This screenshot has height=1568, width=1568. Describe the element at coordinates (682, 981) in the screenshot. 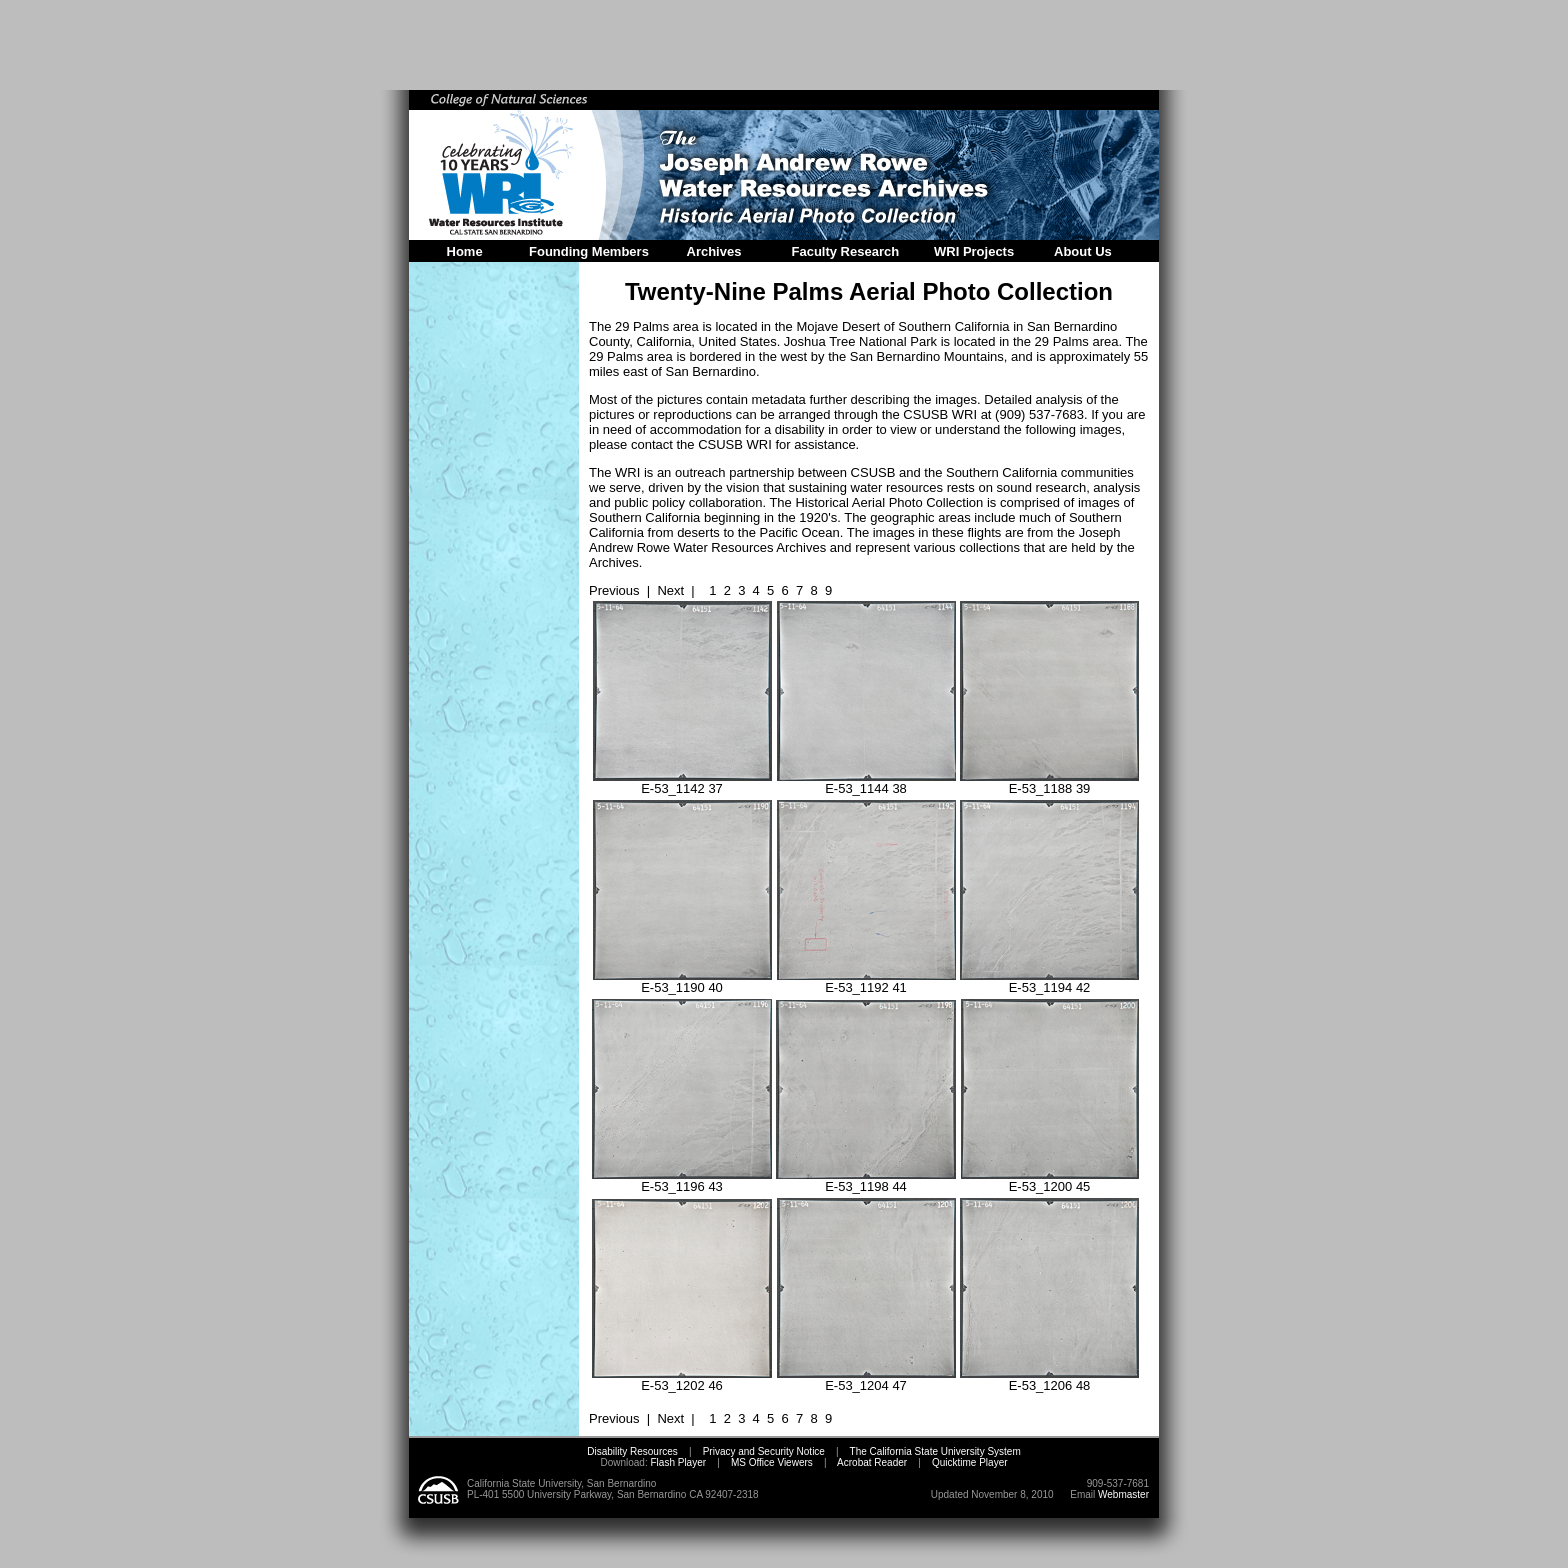

I see `E-53_1190 40` at that location.